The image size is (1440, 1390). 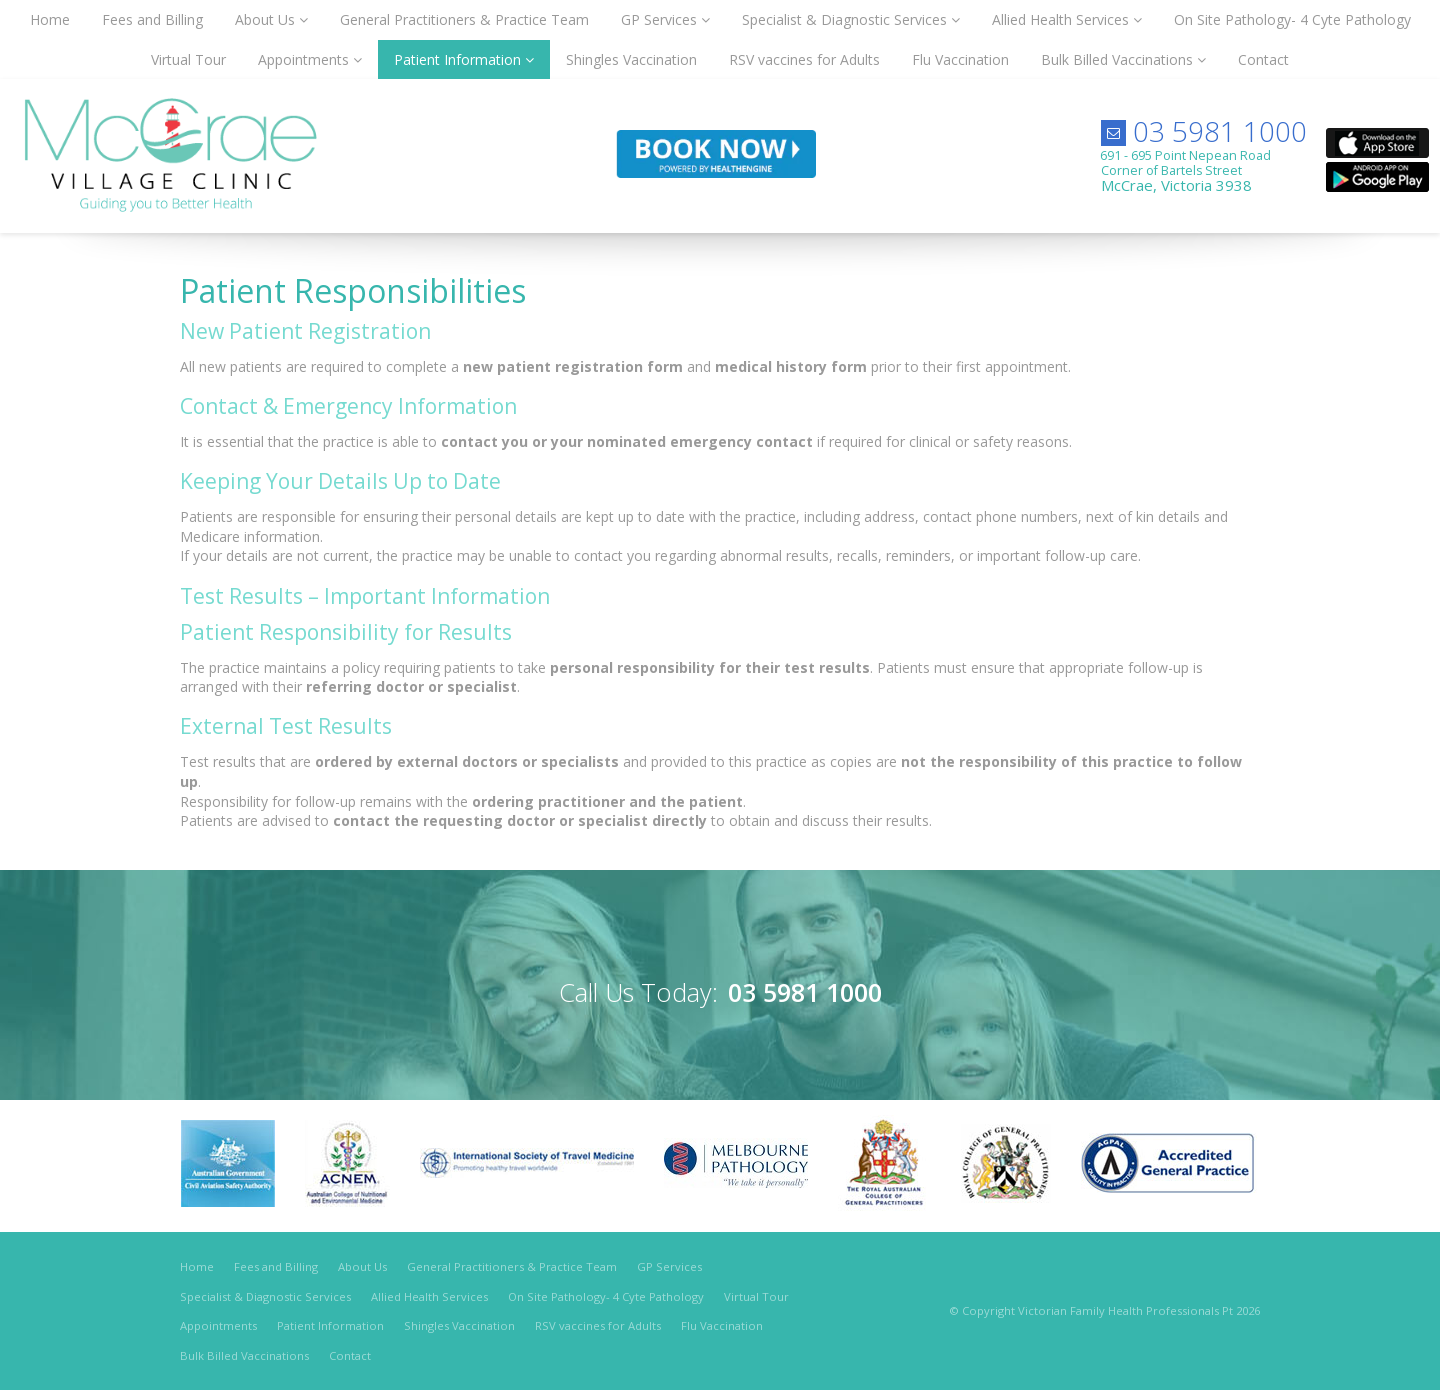 I want to click on RSV vaccines for Adults, so click(x=598, y=1325).